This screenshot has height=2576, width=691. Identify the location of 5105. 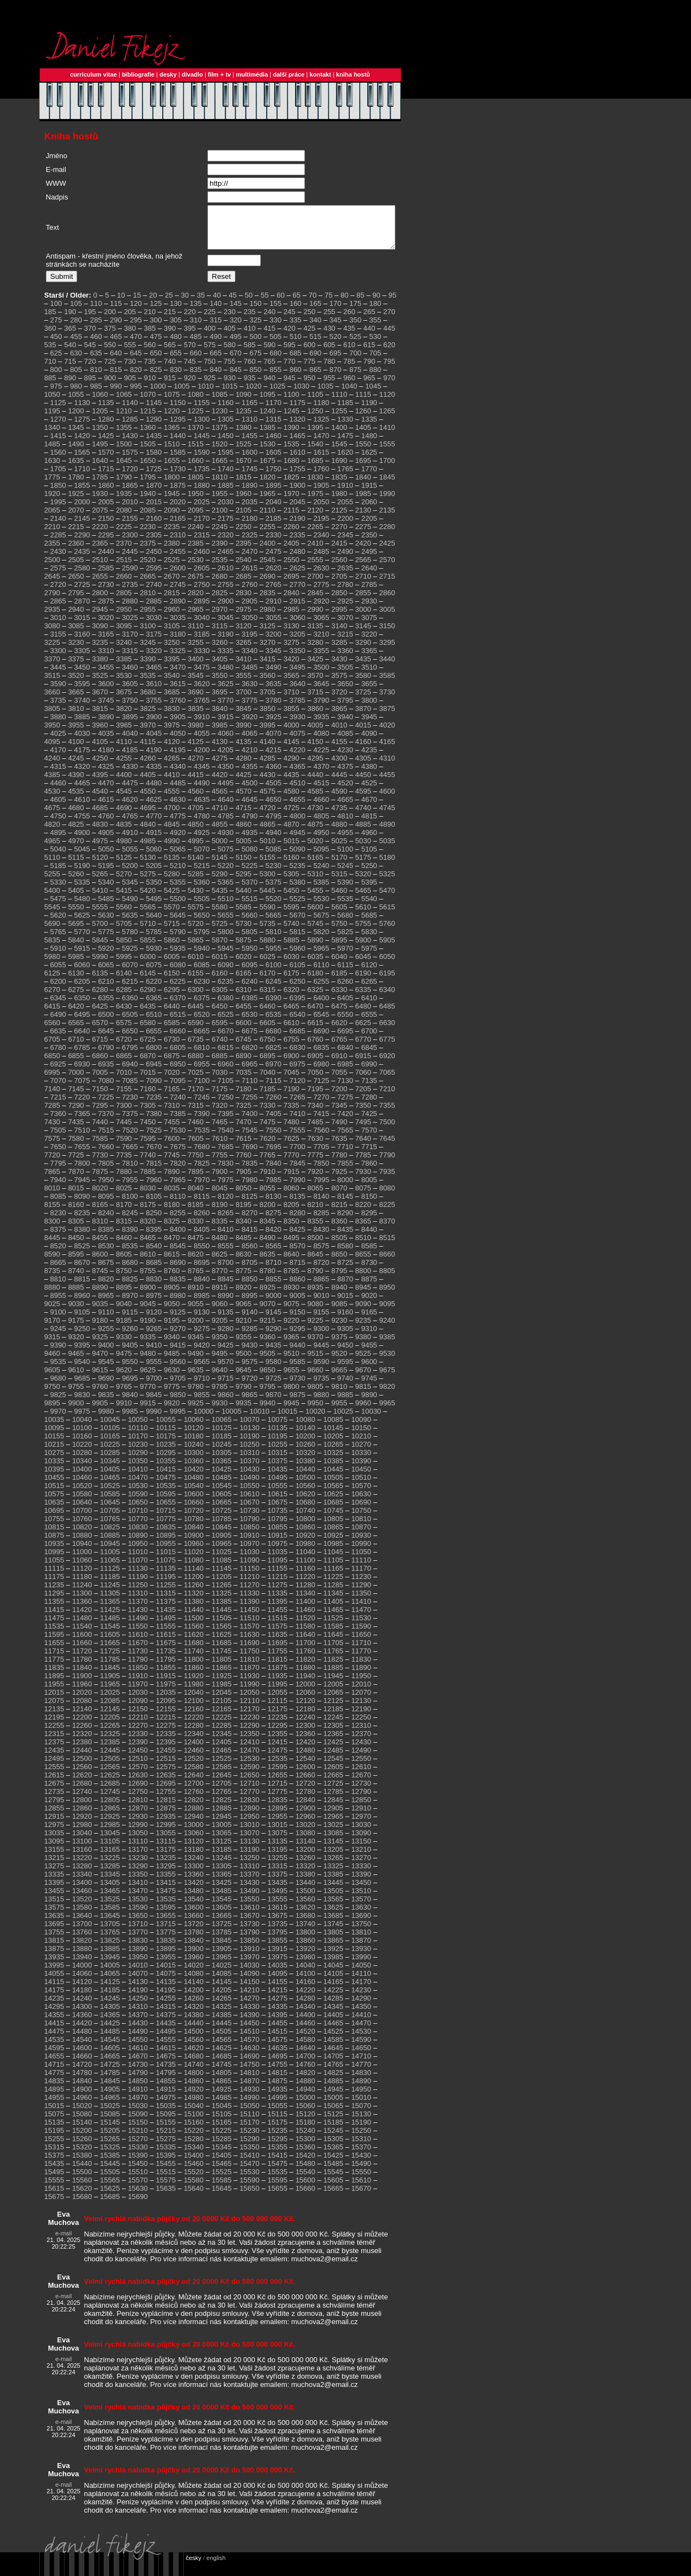
(369, 857).